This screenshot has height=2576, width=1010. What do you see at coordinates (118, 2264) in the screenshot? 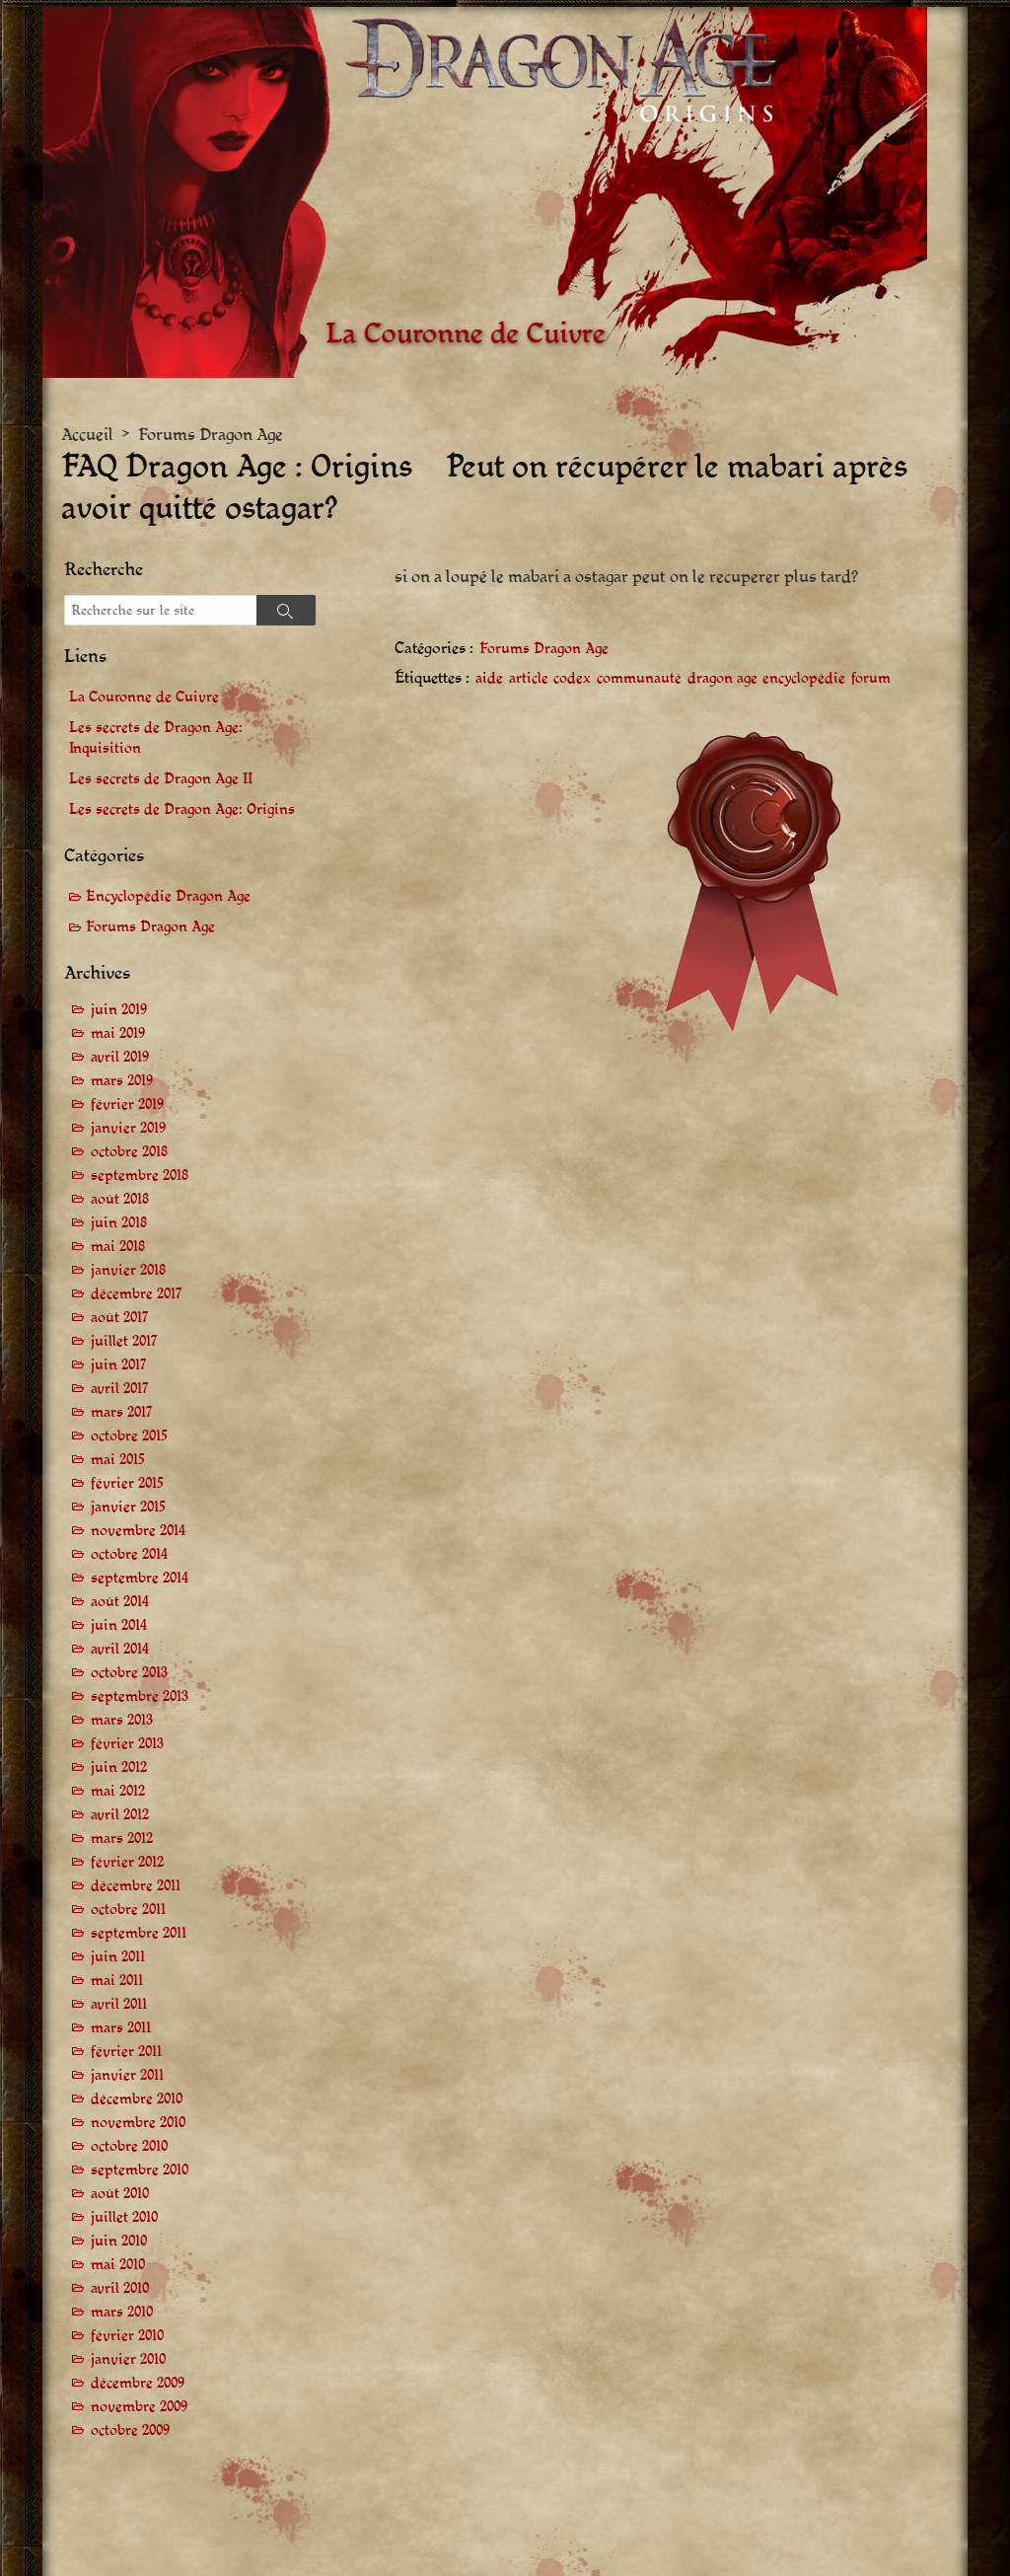
I see `mai 2010` at bounding box center [118, 2264].